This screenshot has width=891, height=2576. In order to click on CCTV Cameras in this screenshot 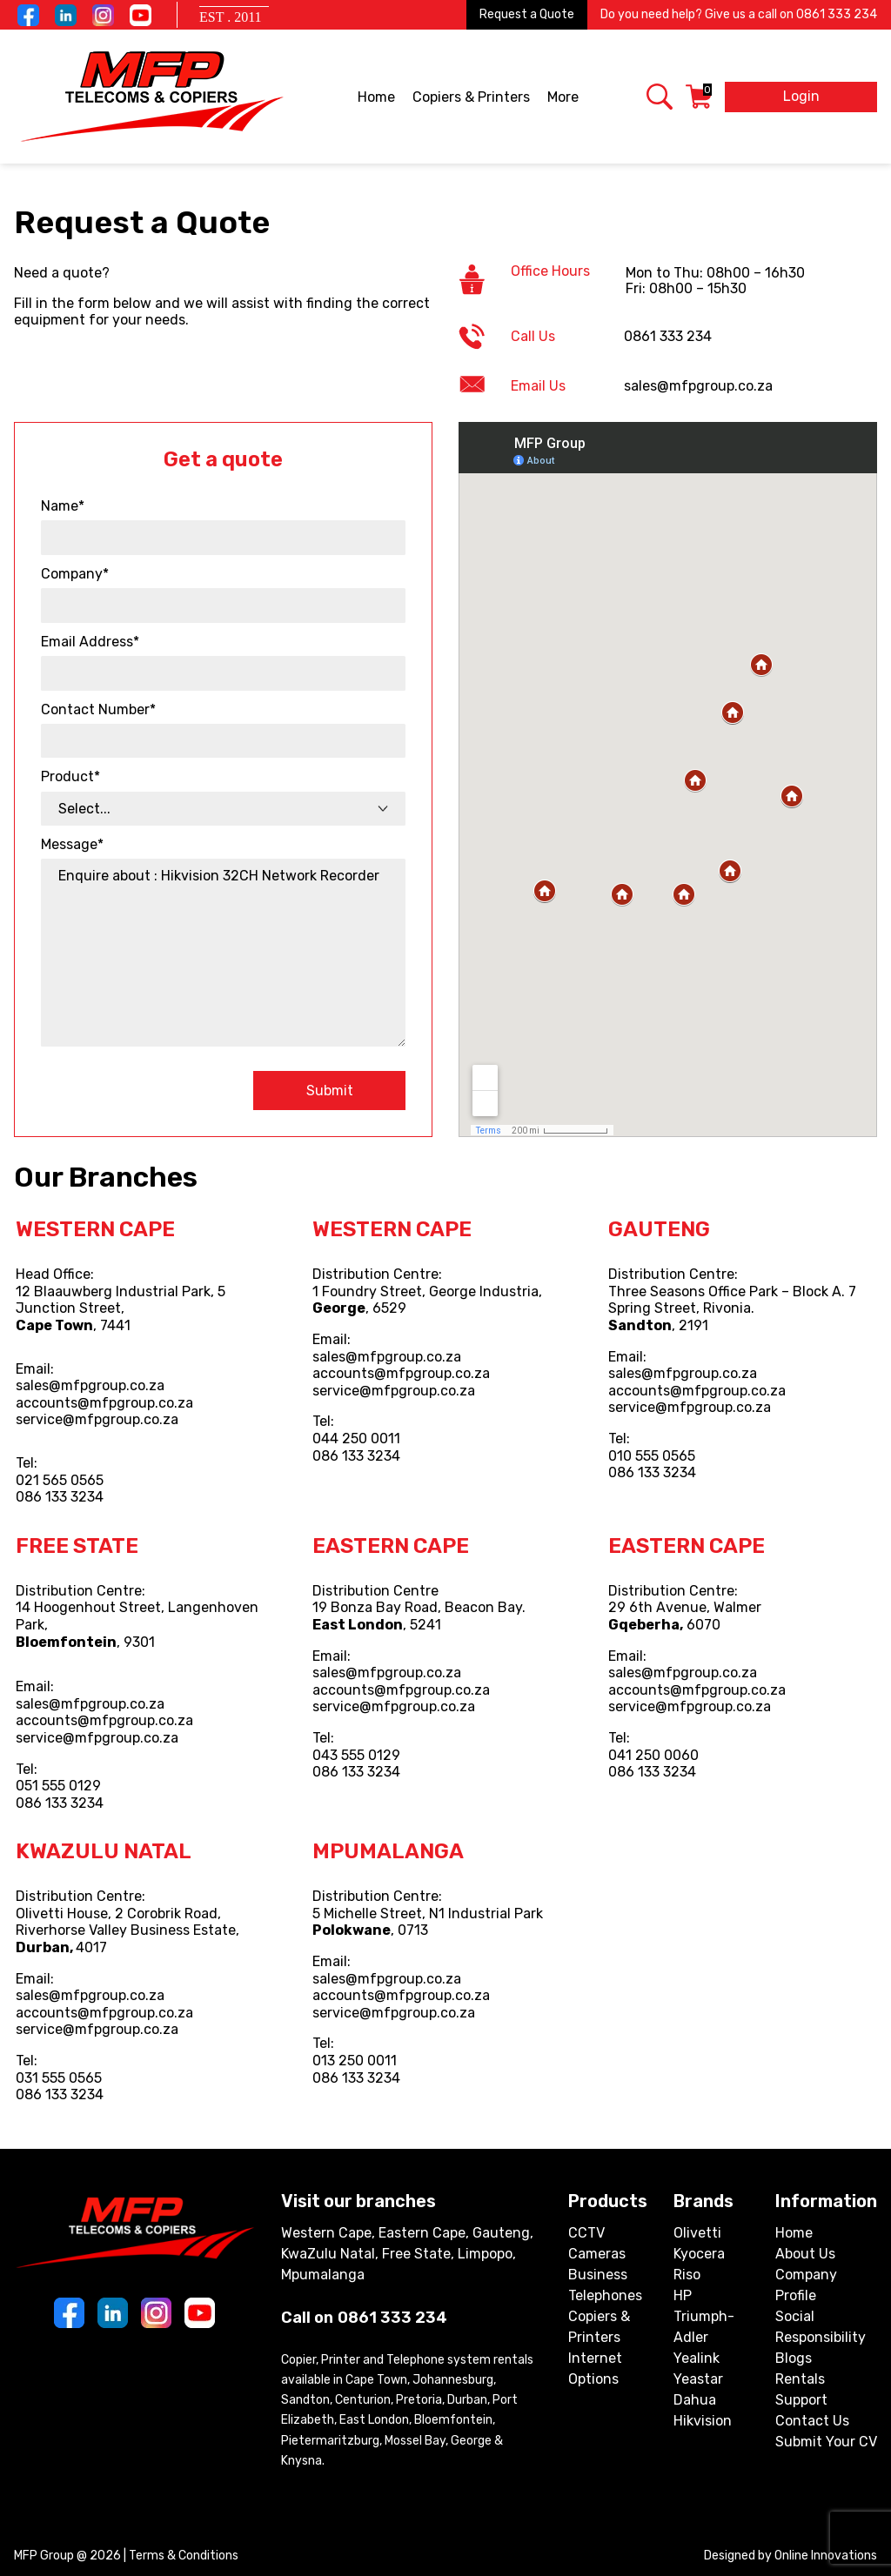, I will do `click(597, 2243)`.